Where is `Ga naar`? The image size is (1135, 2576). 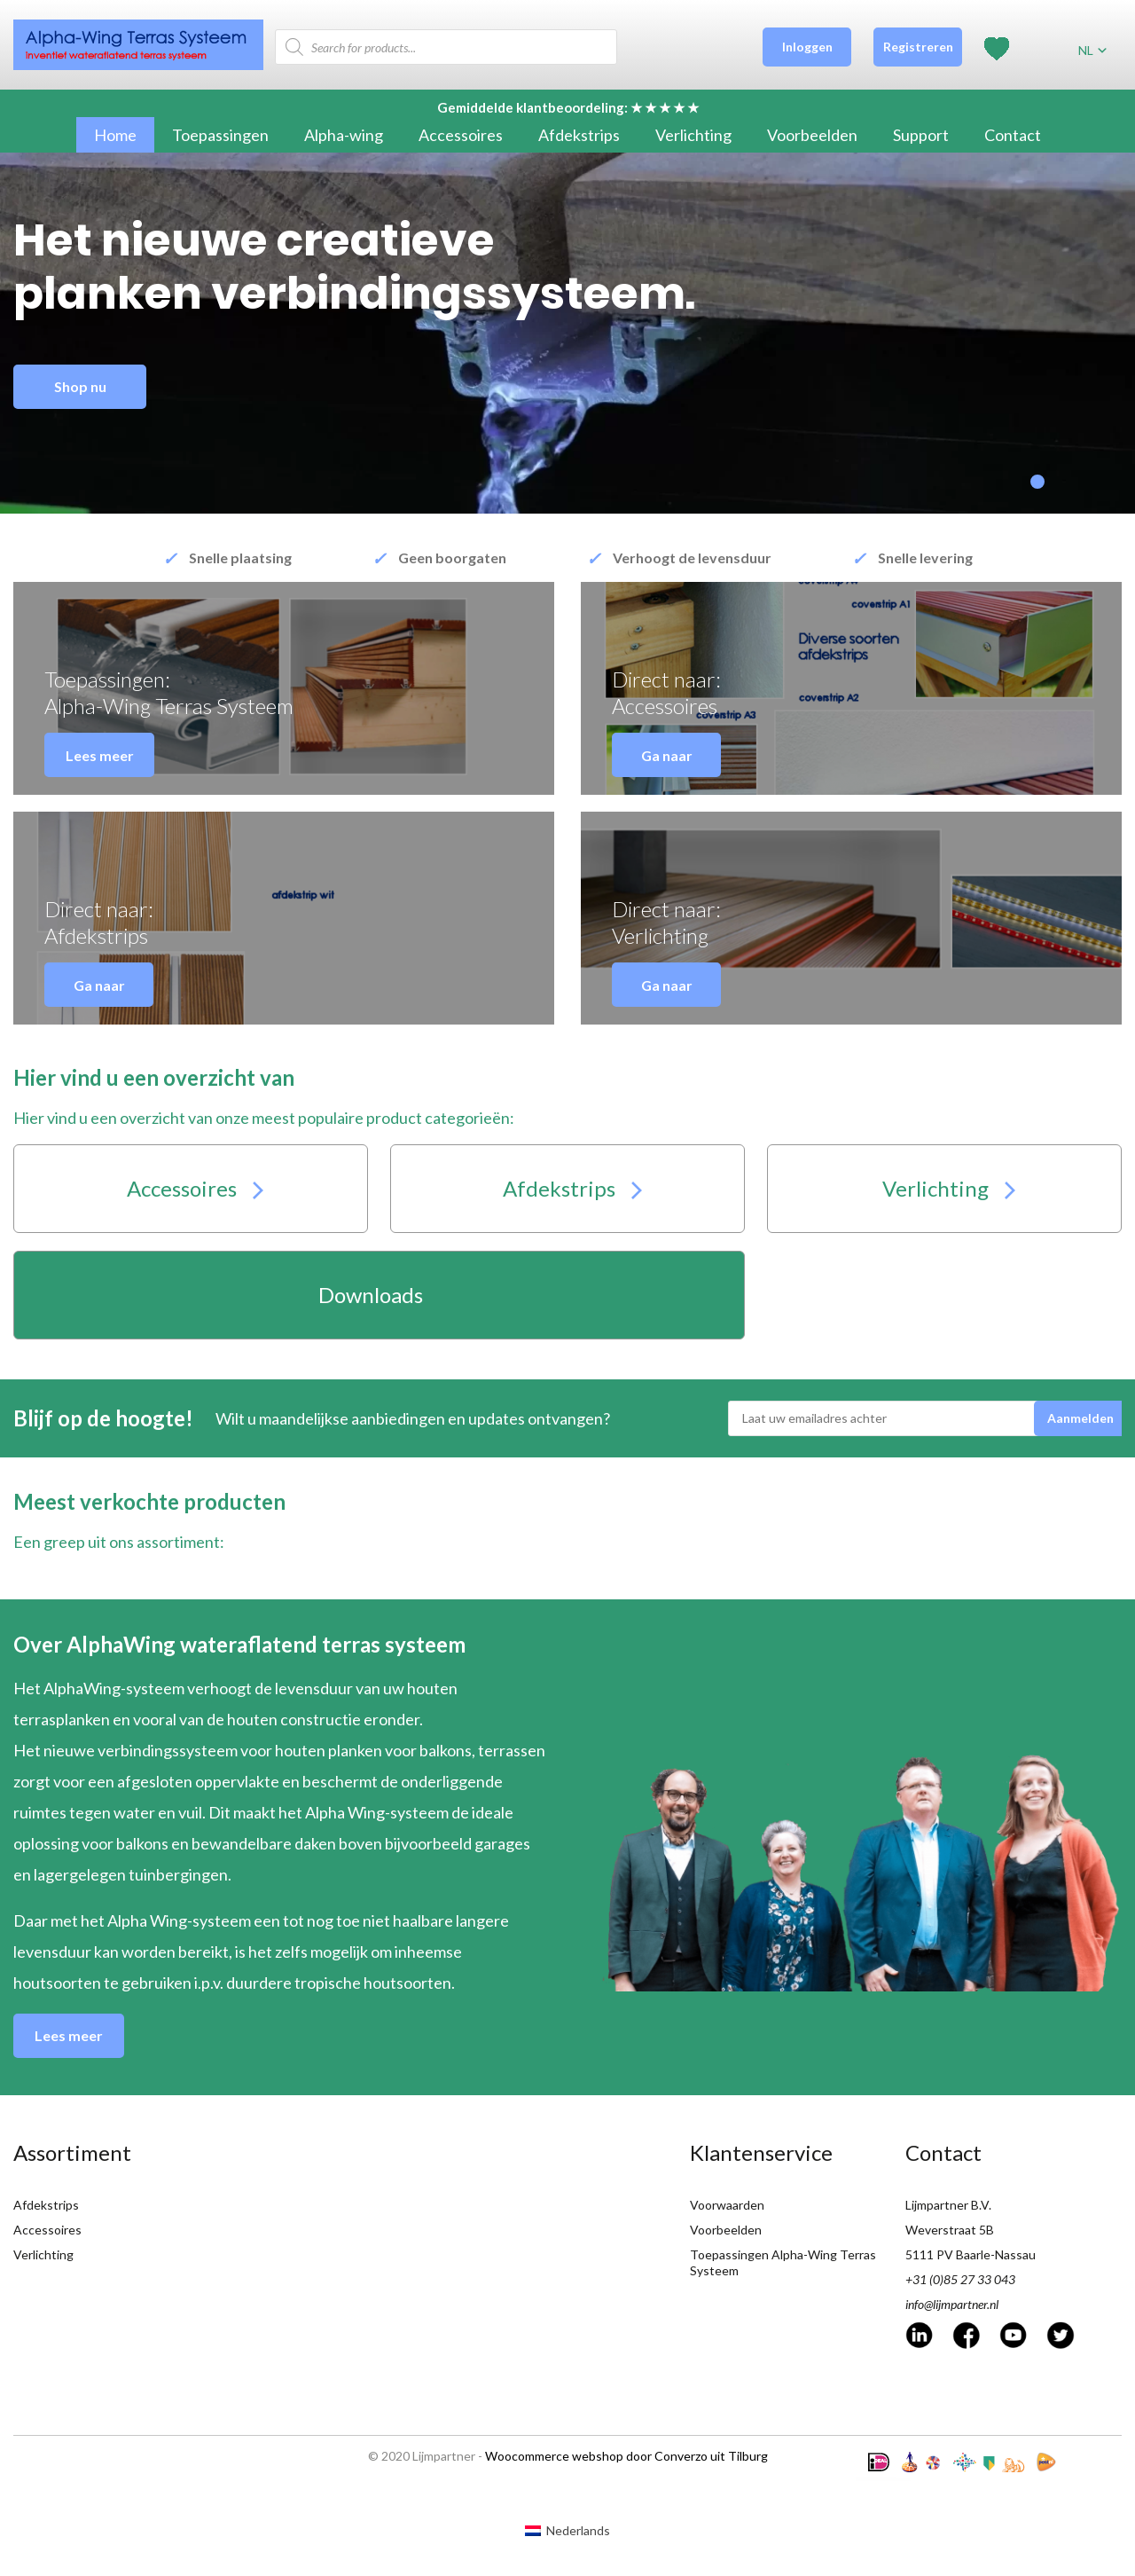
Ga naar is located at coordinates (667, 755).